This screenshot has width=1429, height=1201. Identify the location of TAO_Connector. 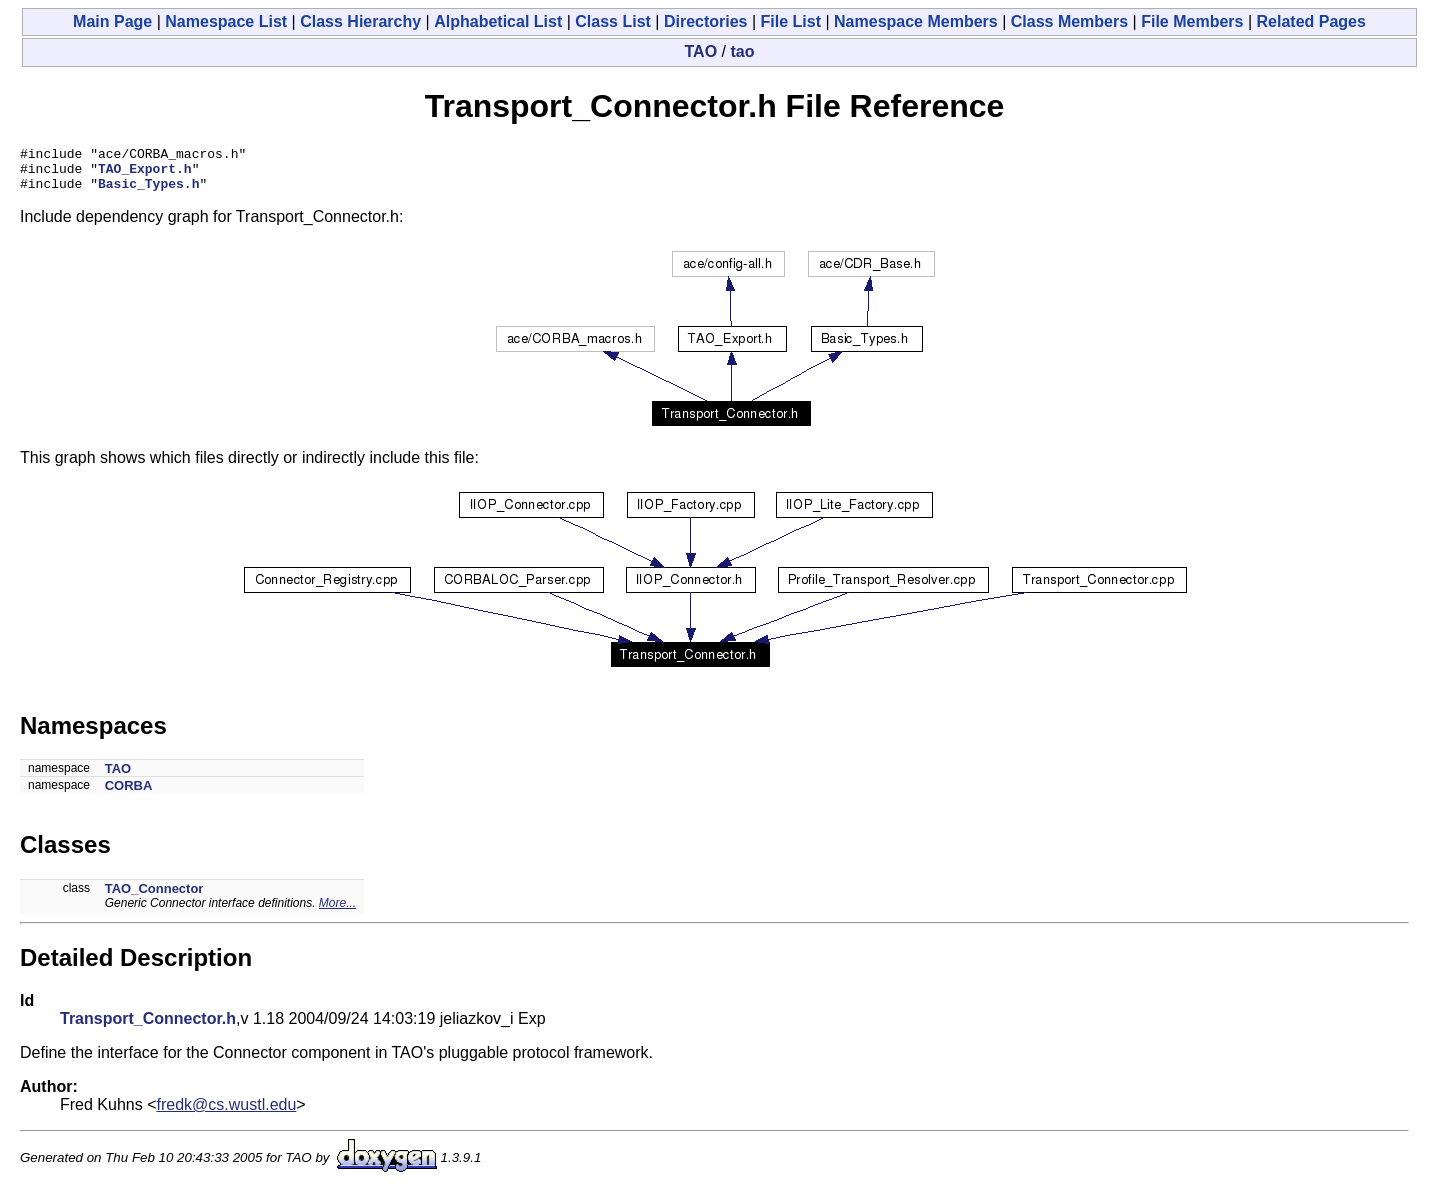
(154, 897).